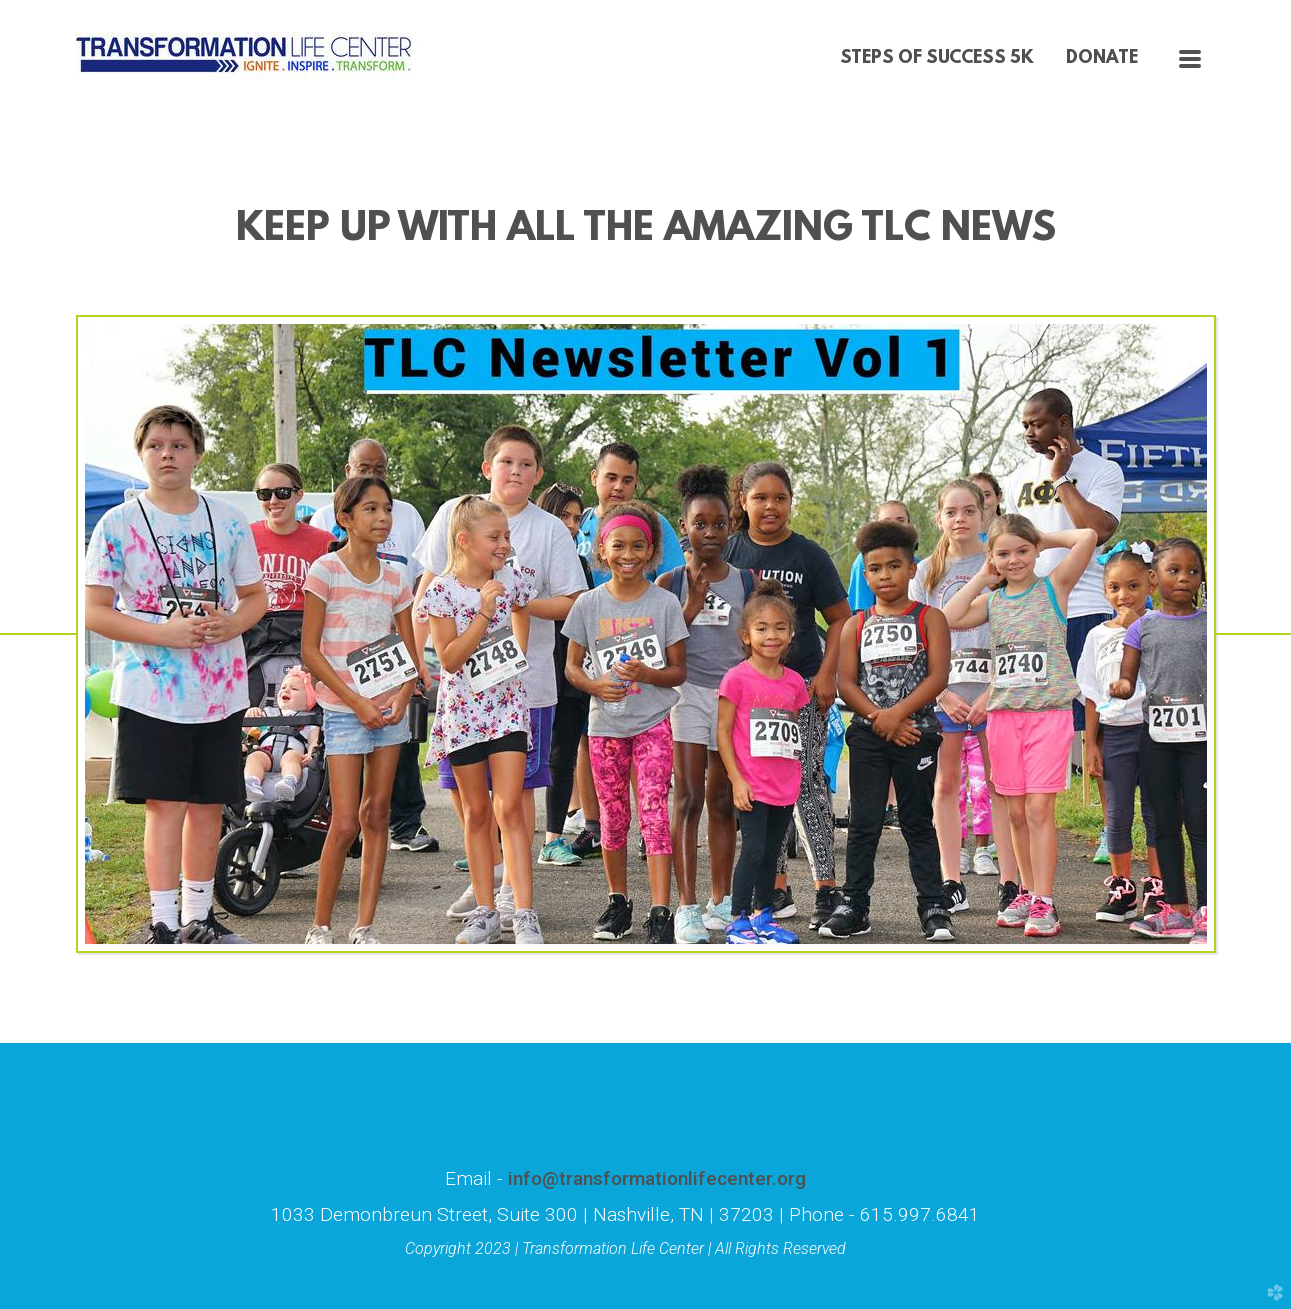 The image size is (1291, 1309). I want to click on info@transformationlifecenter.org, so click(654, 1178).